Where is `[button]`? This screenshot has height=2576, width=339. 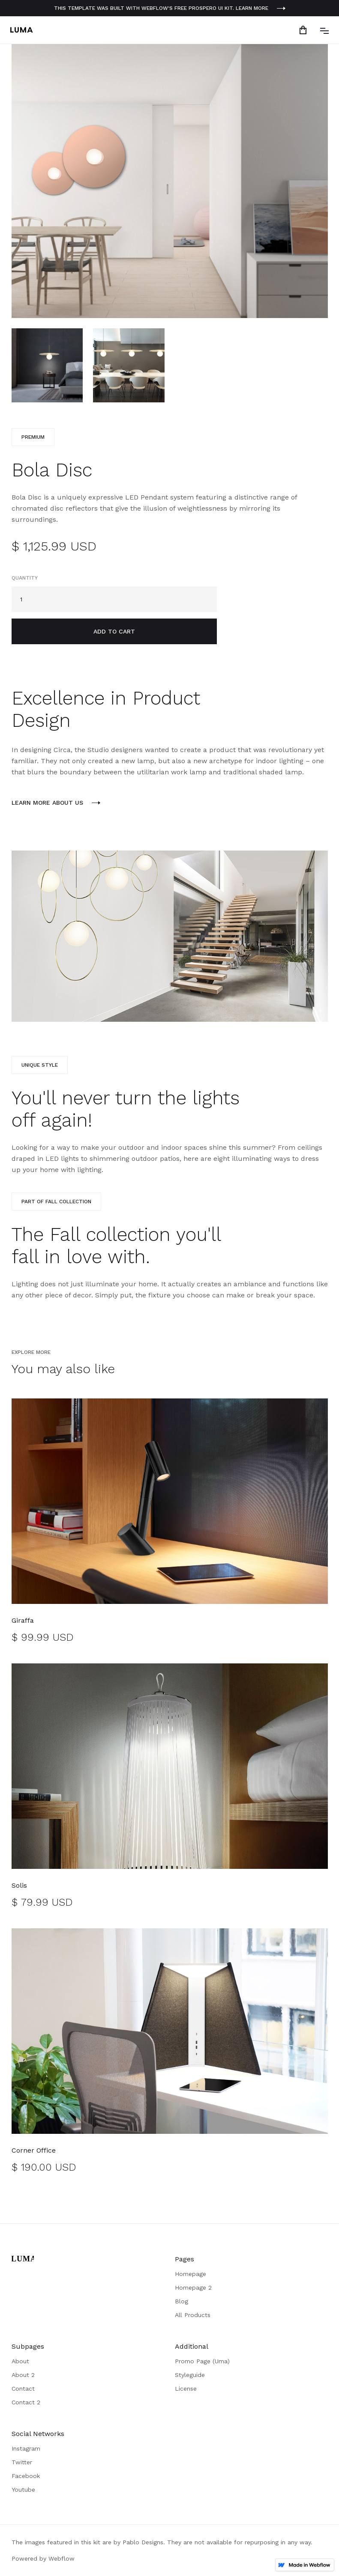 [button] is located at coordinates (305, 30).